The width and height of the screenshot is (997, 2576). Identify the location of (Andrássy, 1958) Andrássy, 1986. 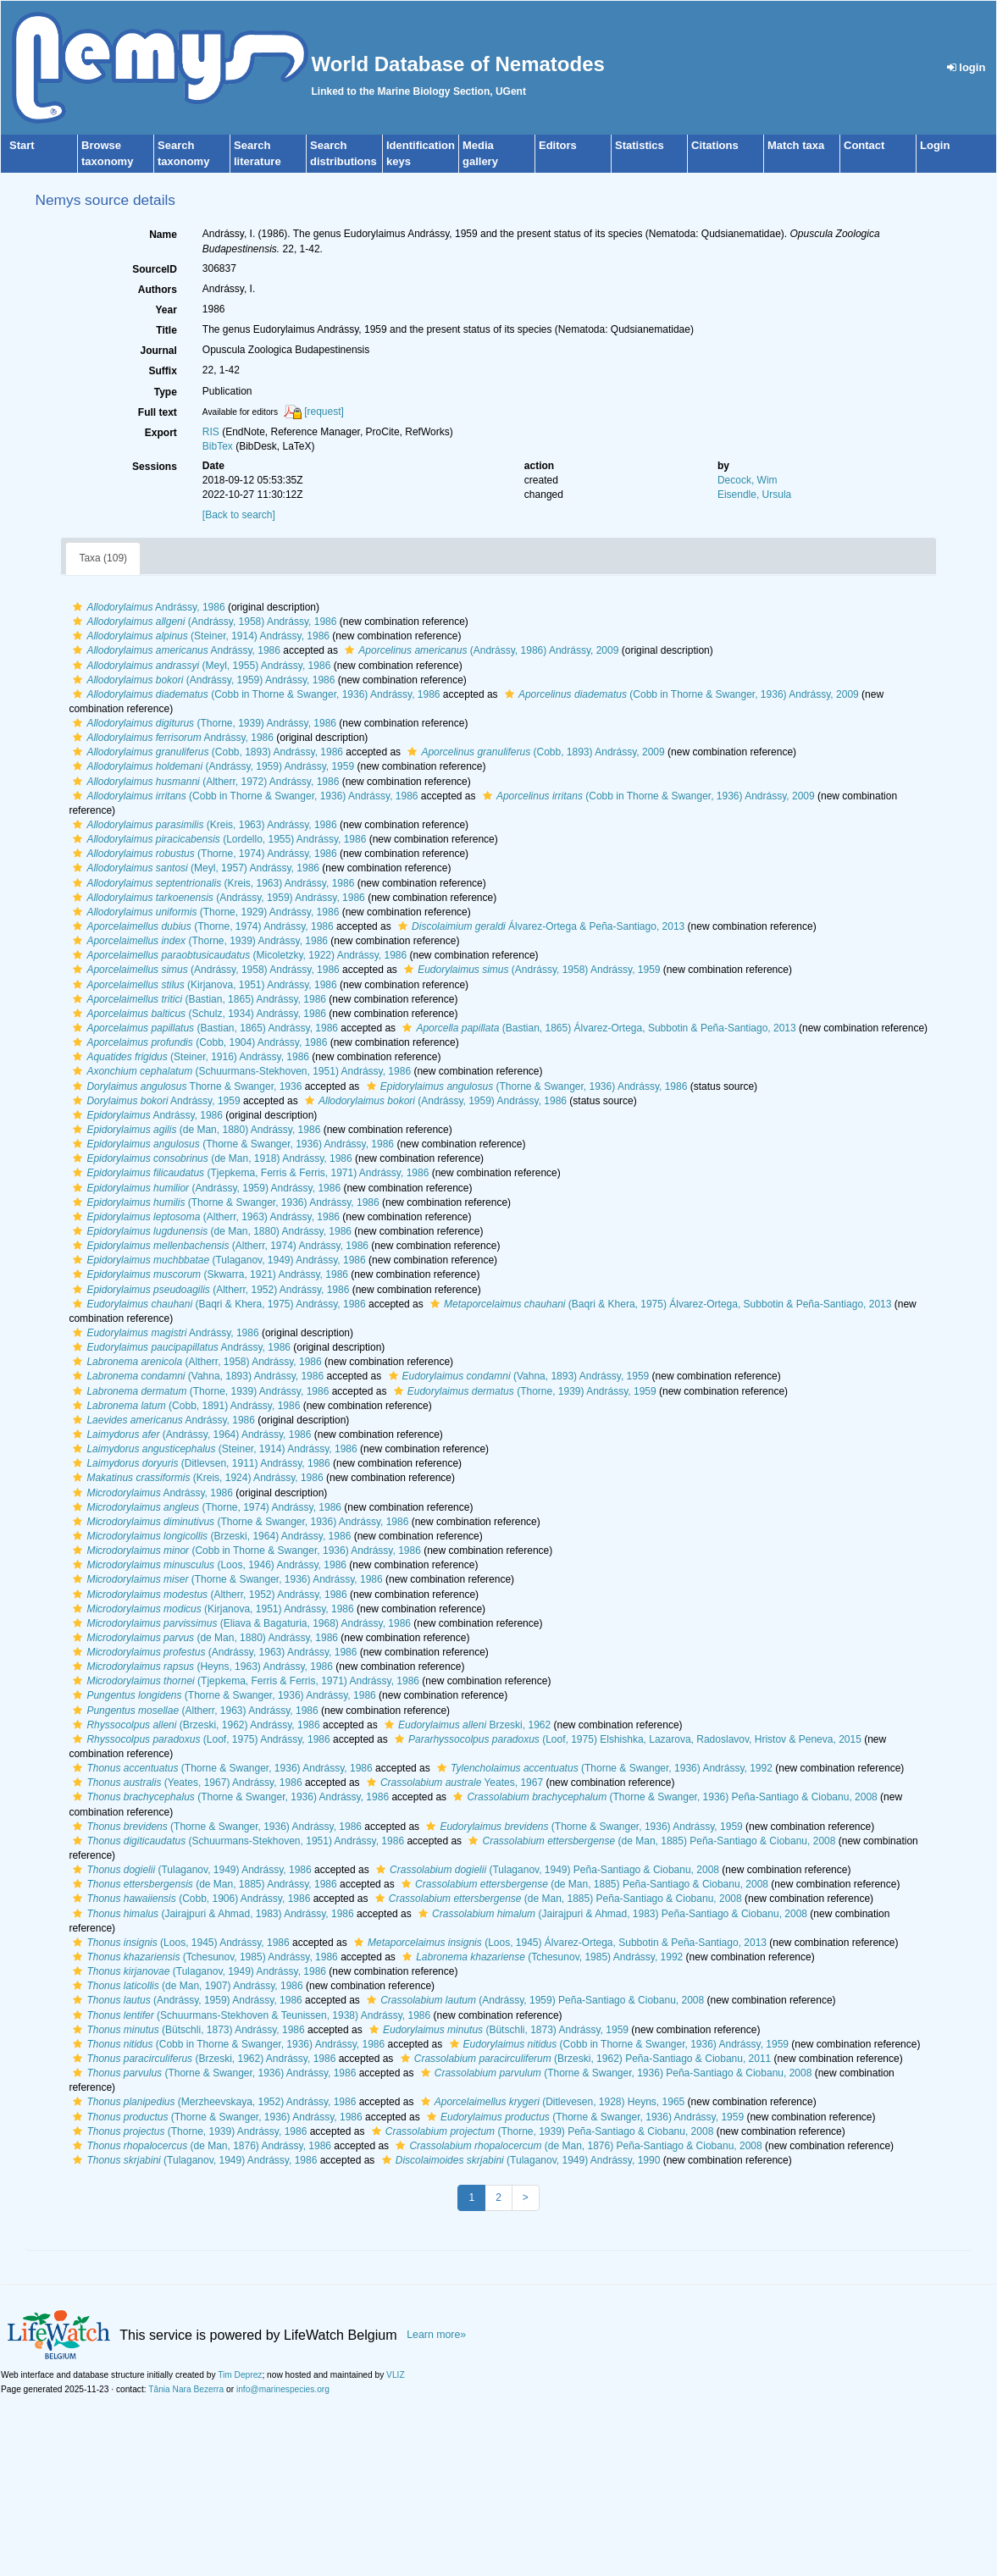
(202, 621).